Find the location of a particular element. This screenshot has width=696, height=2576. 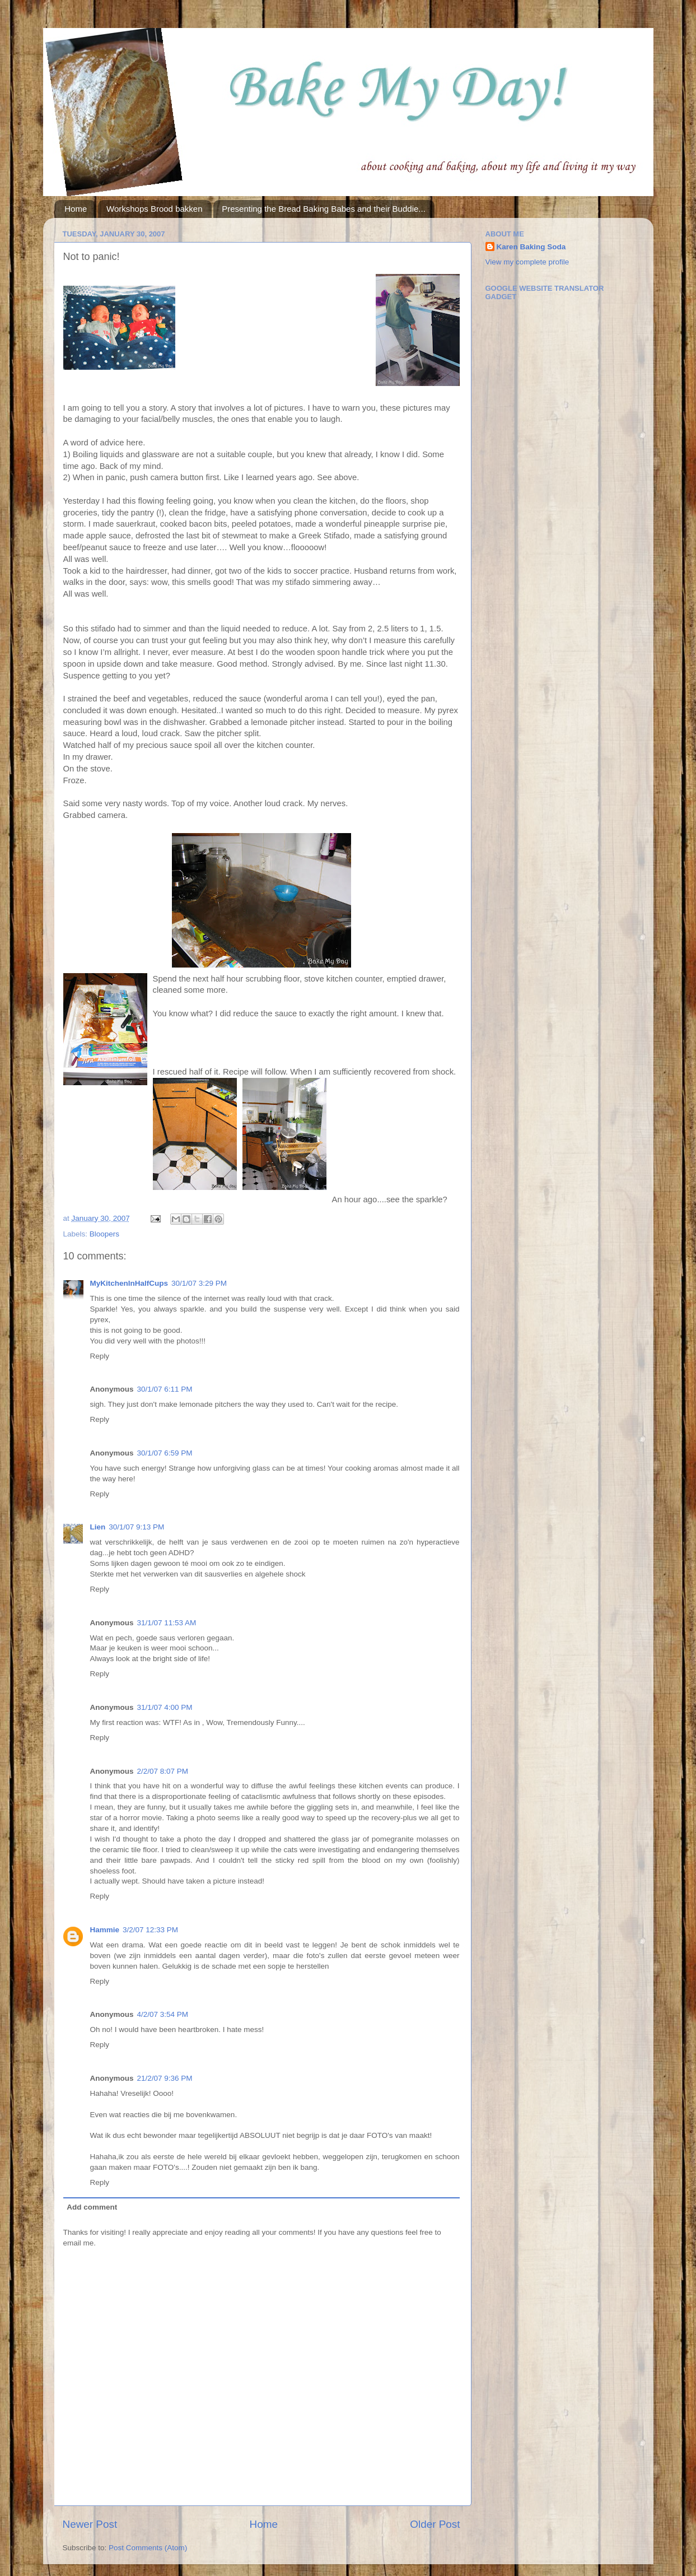

21/2/07 9:36 PM is located at coordinates (165, 2078).